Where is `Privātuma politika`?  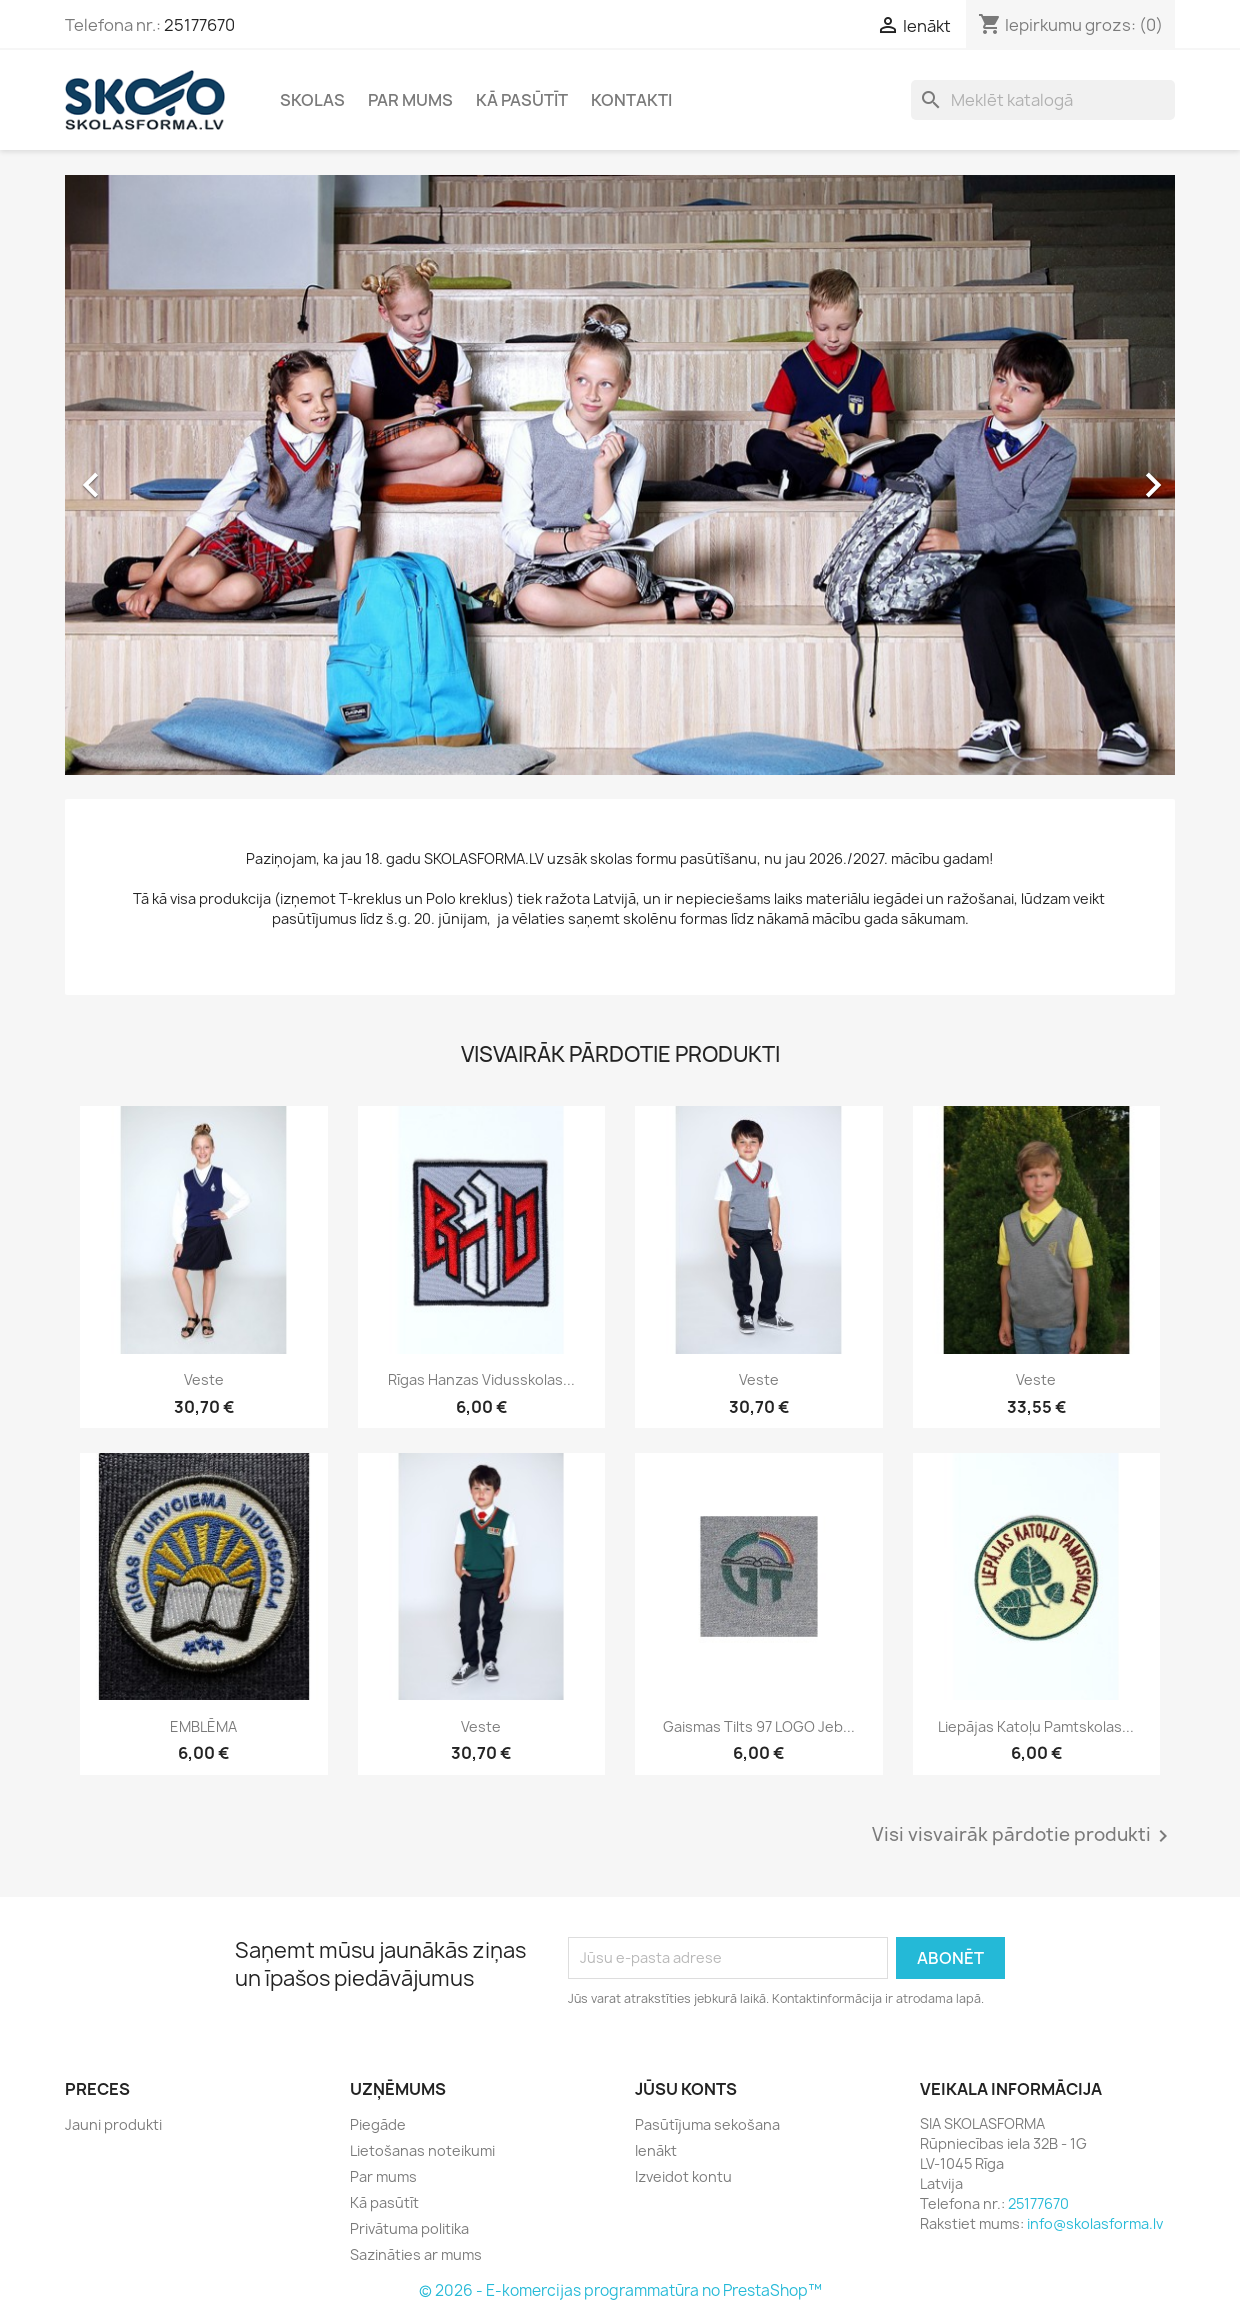 Privātuma politika is located at coordinates (409, 2228).